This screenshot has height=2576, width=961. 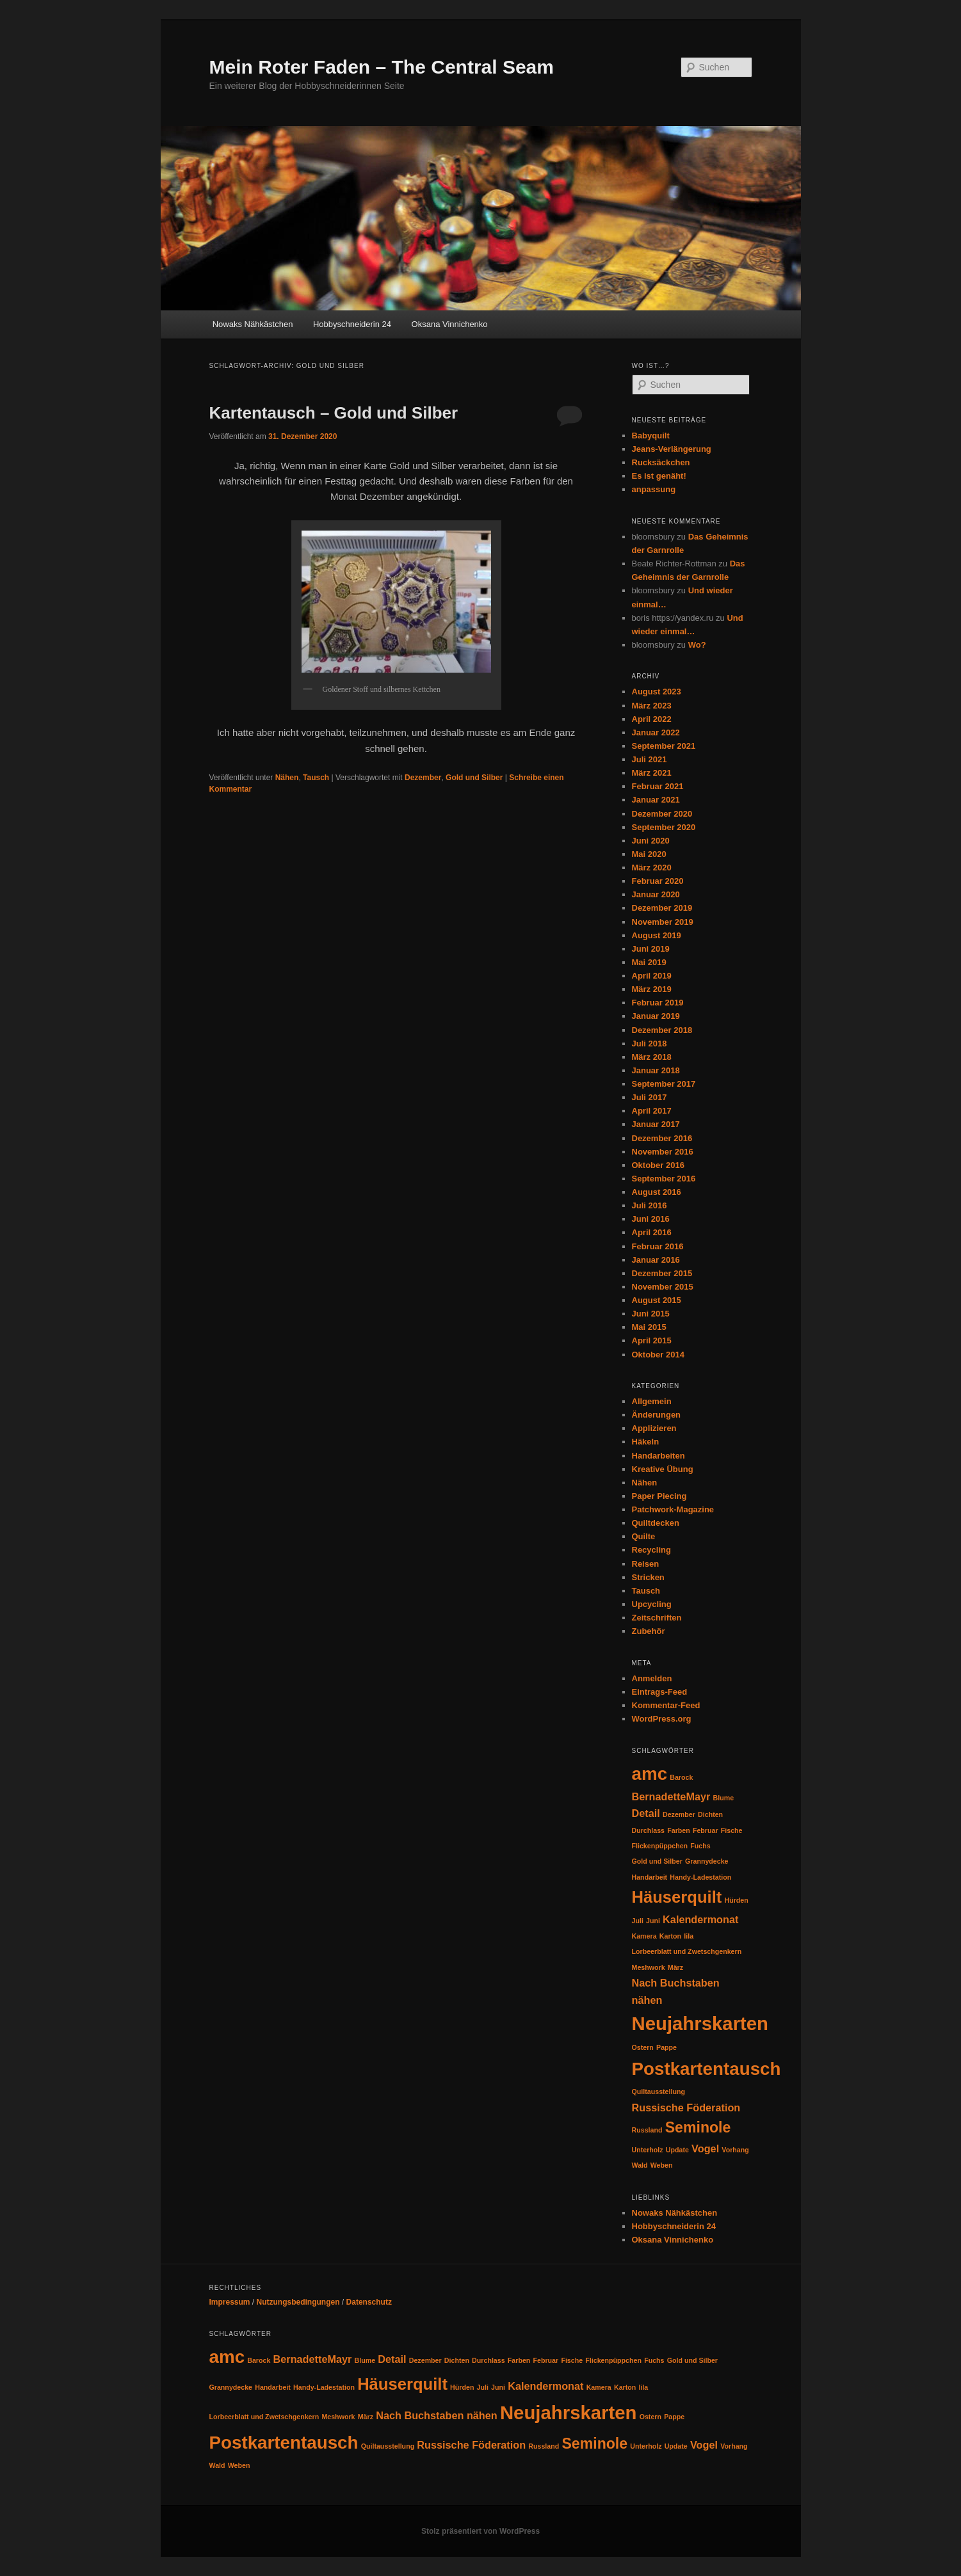 What do you see at coordinates (652, 705) in the screenshot?
I see `März 2023` at bounding box center [652, 705].